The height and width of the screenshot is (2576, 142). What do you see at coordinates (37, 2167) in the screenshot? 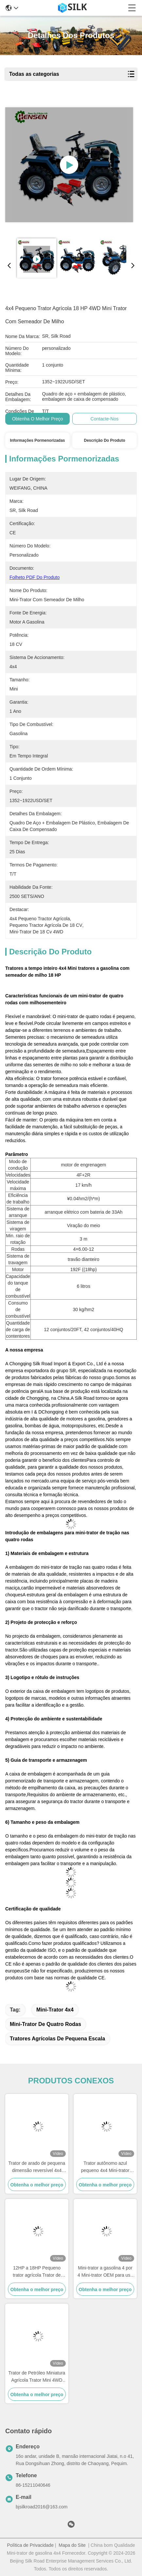
I see `Trator de arado de pequena dimensão reversível 4x4 Trator de agricultura de pequena escala` at bounding box center [37, 2167].